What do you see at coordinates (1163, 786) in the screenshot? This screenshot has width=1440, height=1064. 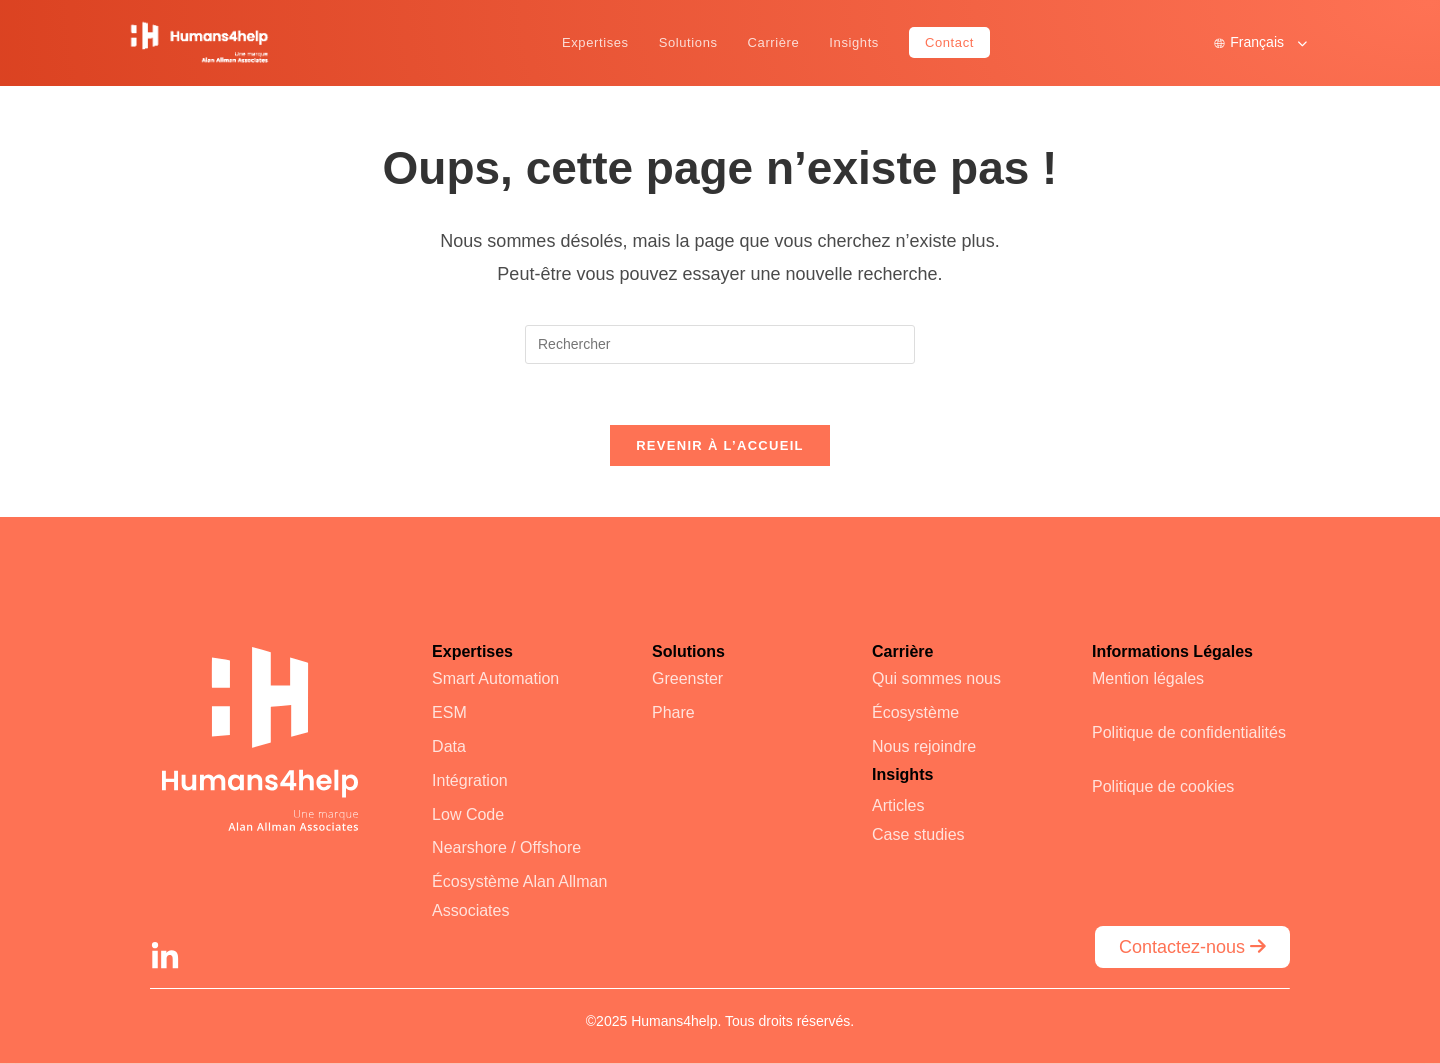 I see `Politique de cookies` at bounding box center [1163, 786].